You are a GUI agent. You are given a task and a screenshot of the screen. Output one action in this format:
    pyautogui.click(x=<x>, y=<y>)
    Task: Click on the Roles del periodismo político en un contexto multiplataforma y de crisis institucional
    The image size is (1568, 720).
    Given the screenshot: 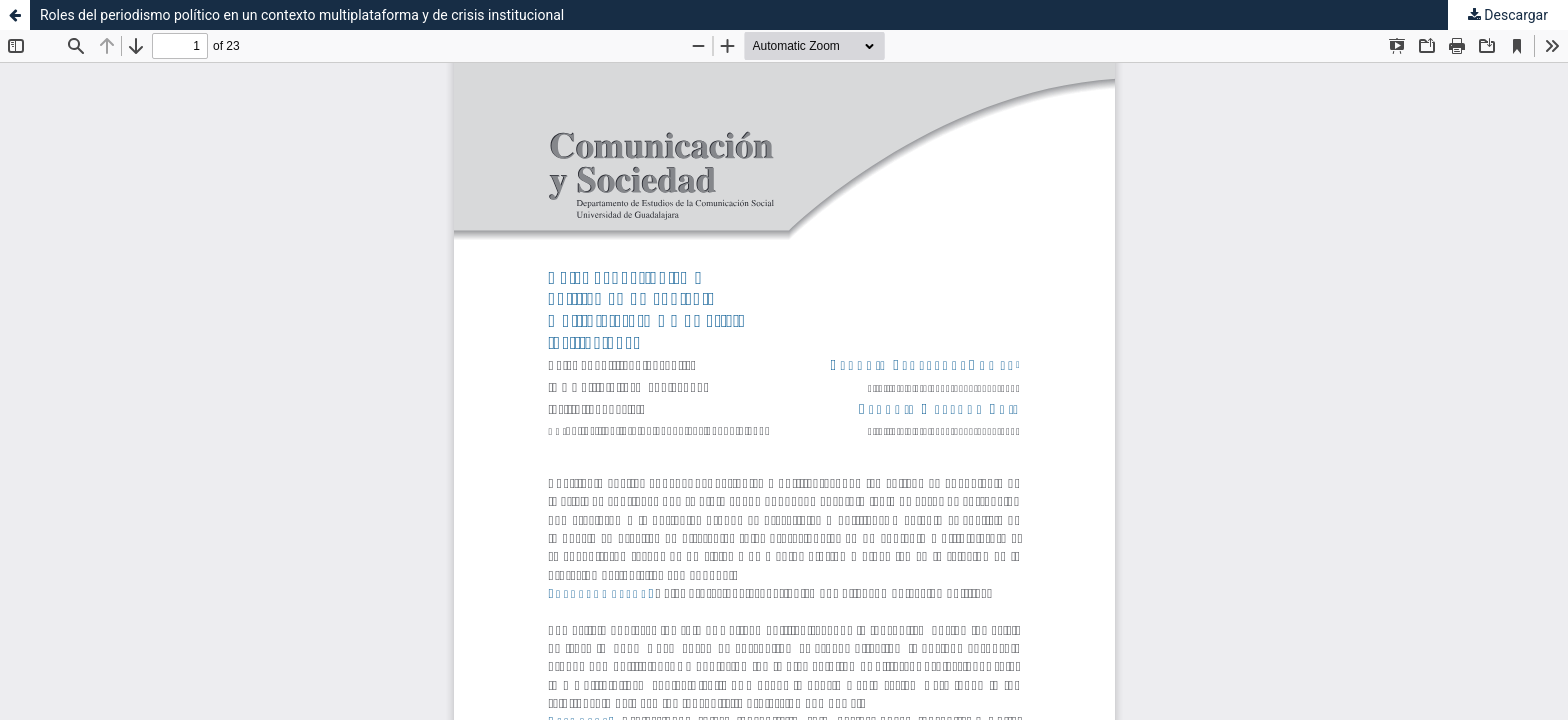 What is the action you would take?
    pyautogui.click(x=302, y=15)
    